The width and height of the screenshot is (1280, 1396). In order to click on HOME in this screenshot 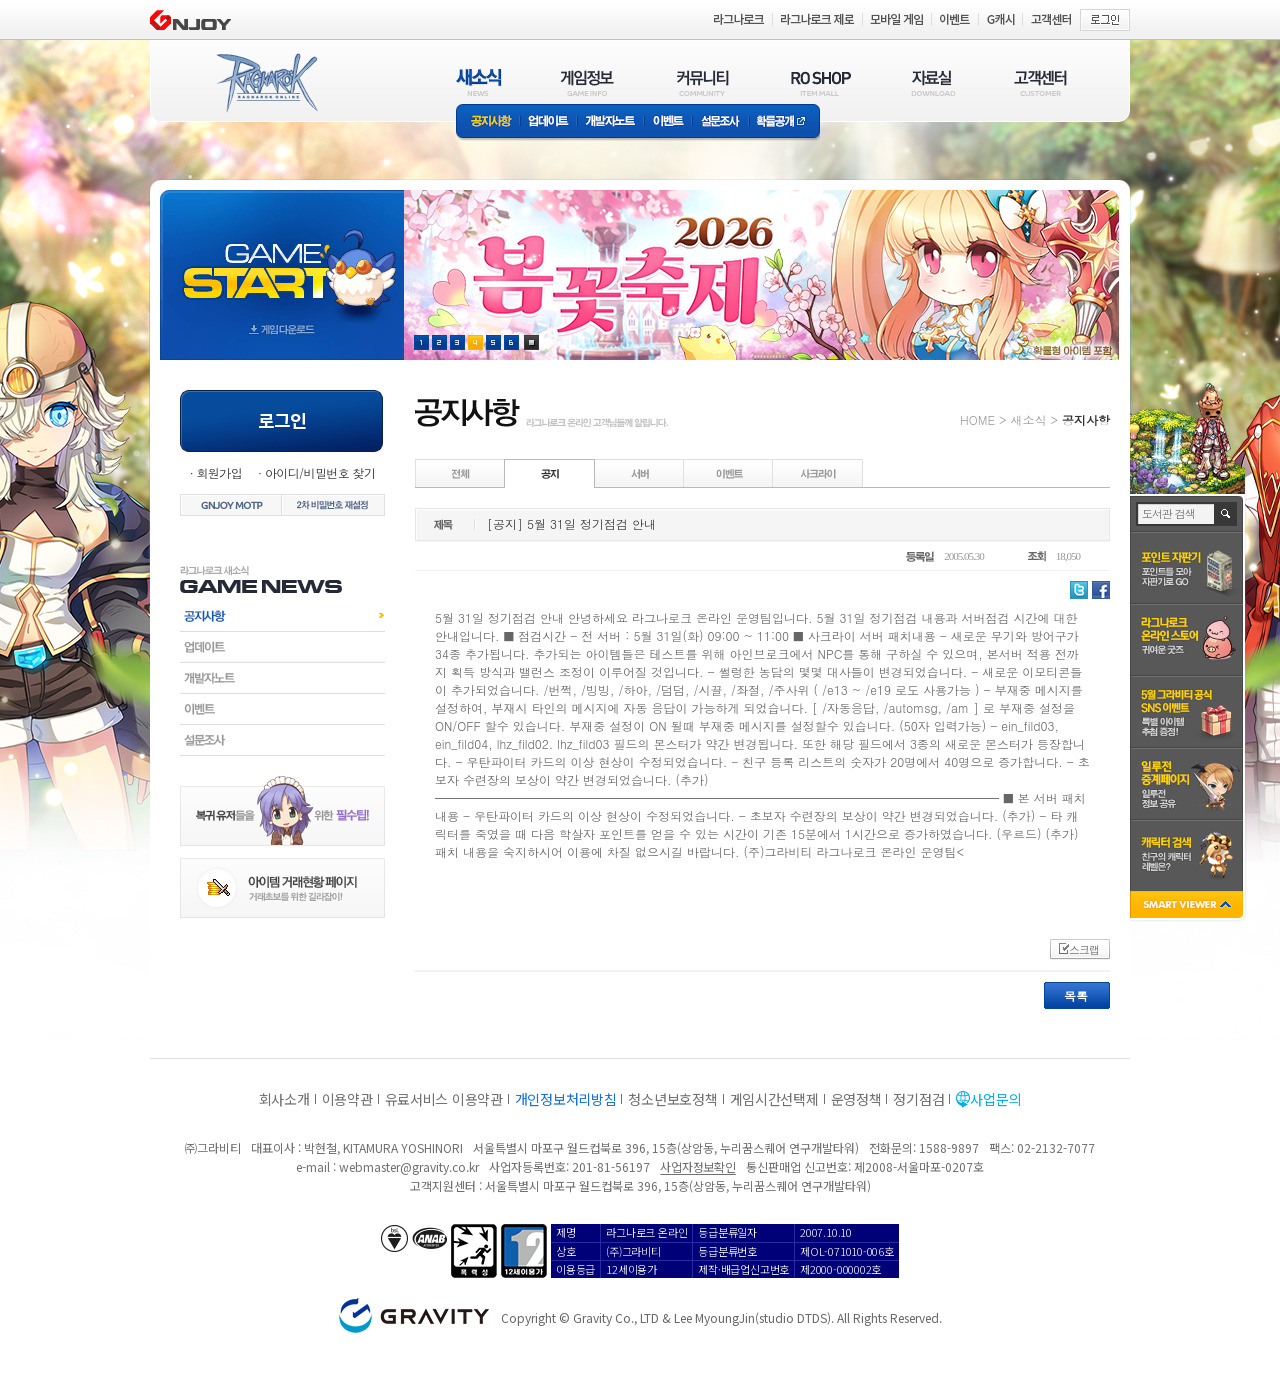, I will do `click(977, 419)`.